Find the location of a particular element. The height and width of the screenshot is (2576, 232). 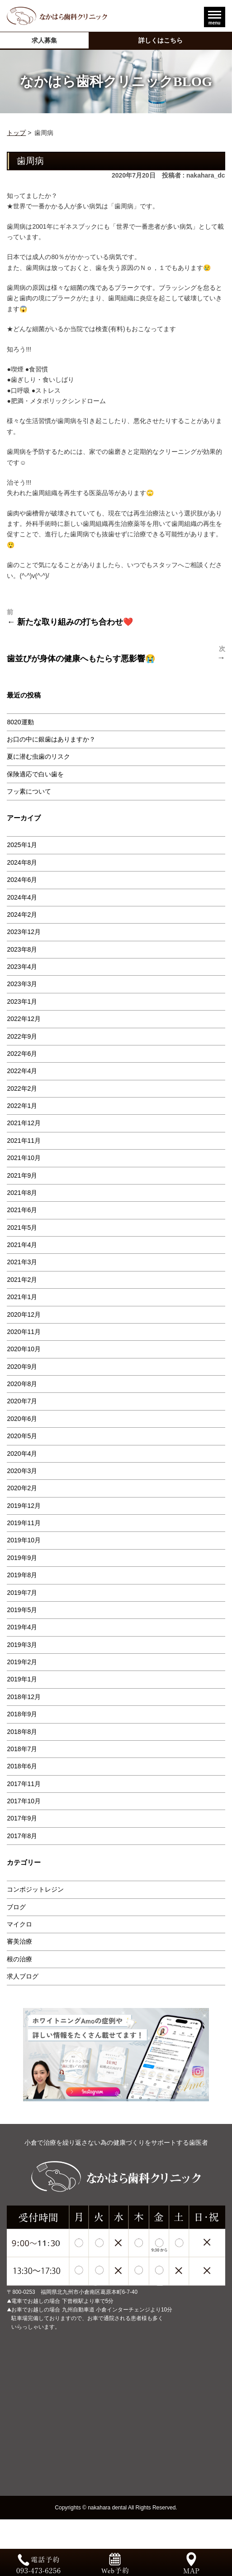

← 新たな取り組みの打ち合わせ❤️ is located at coordinates (70, 621).